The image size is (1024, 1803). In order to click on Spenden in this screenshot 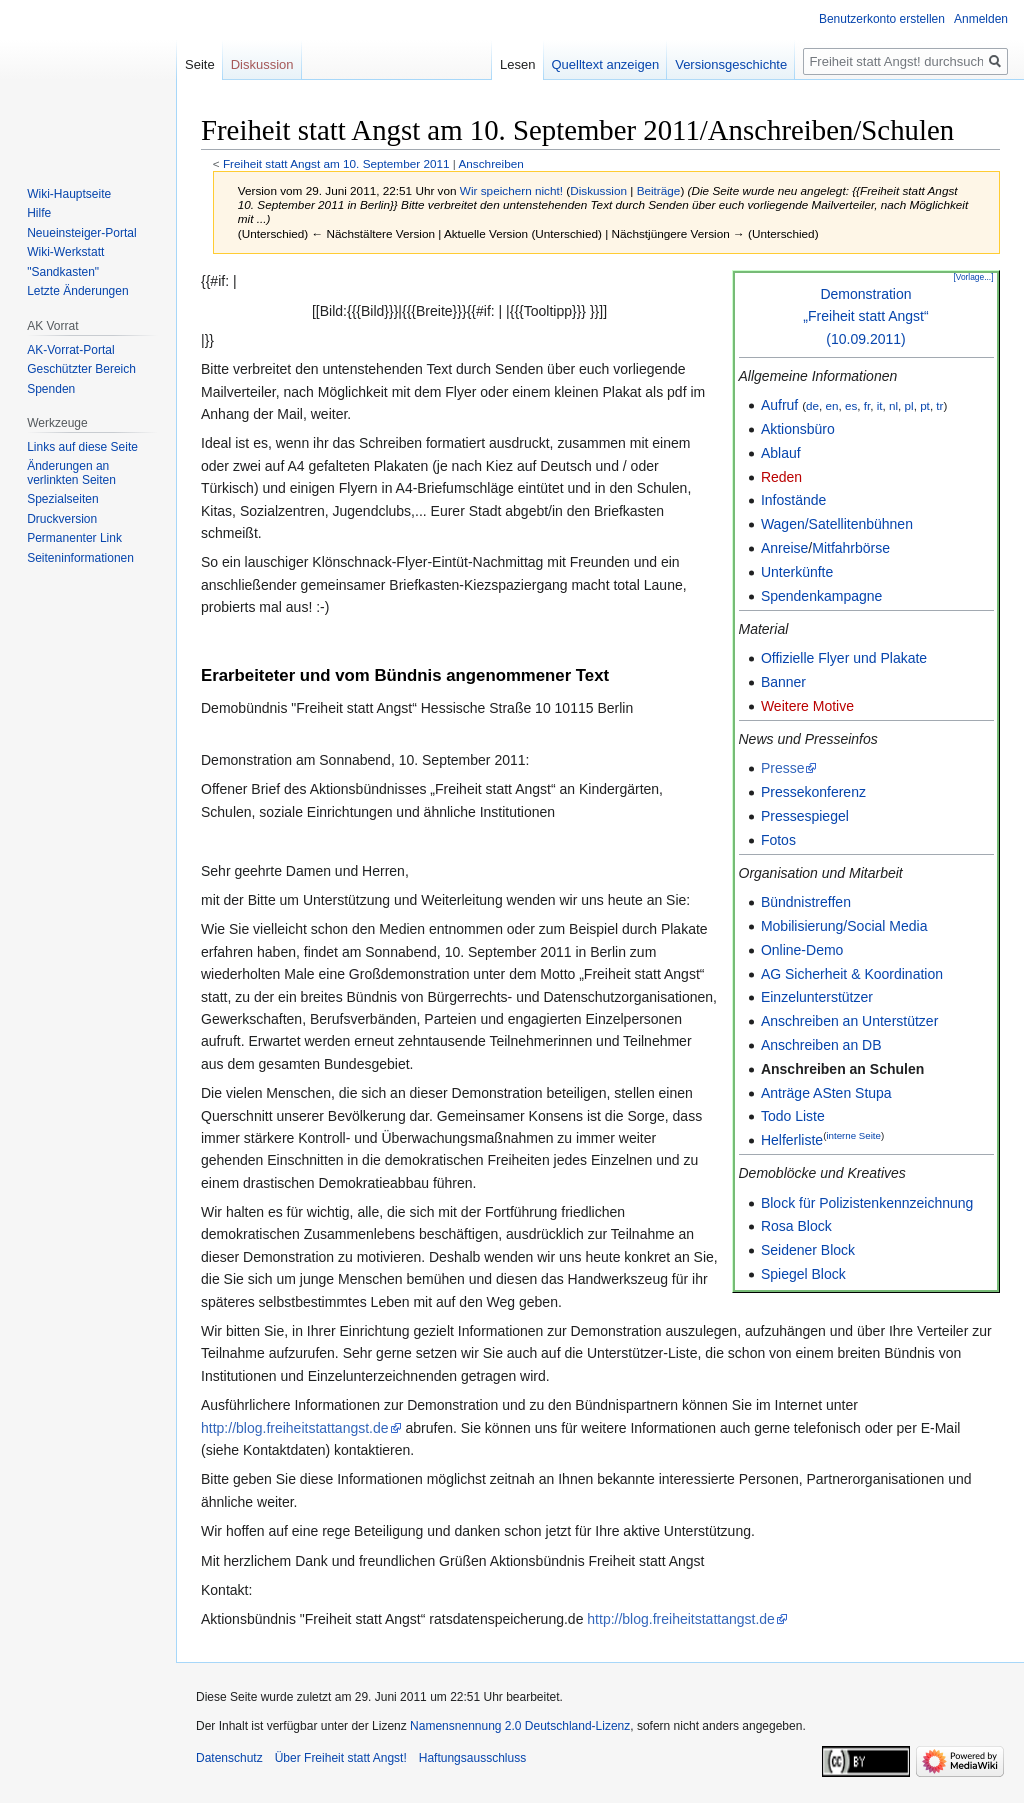, I will do `click(51, 389)`.